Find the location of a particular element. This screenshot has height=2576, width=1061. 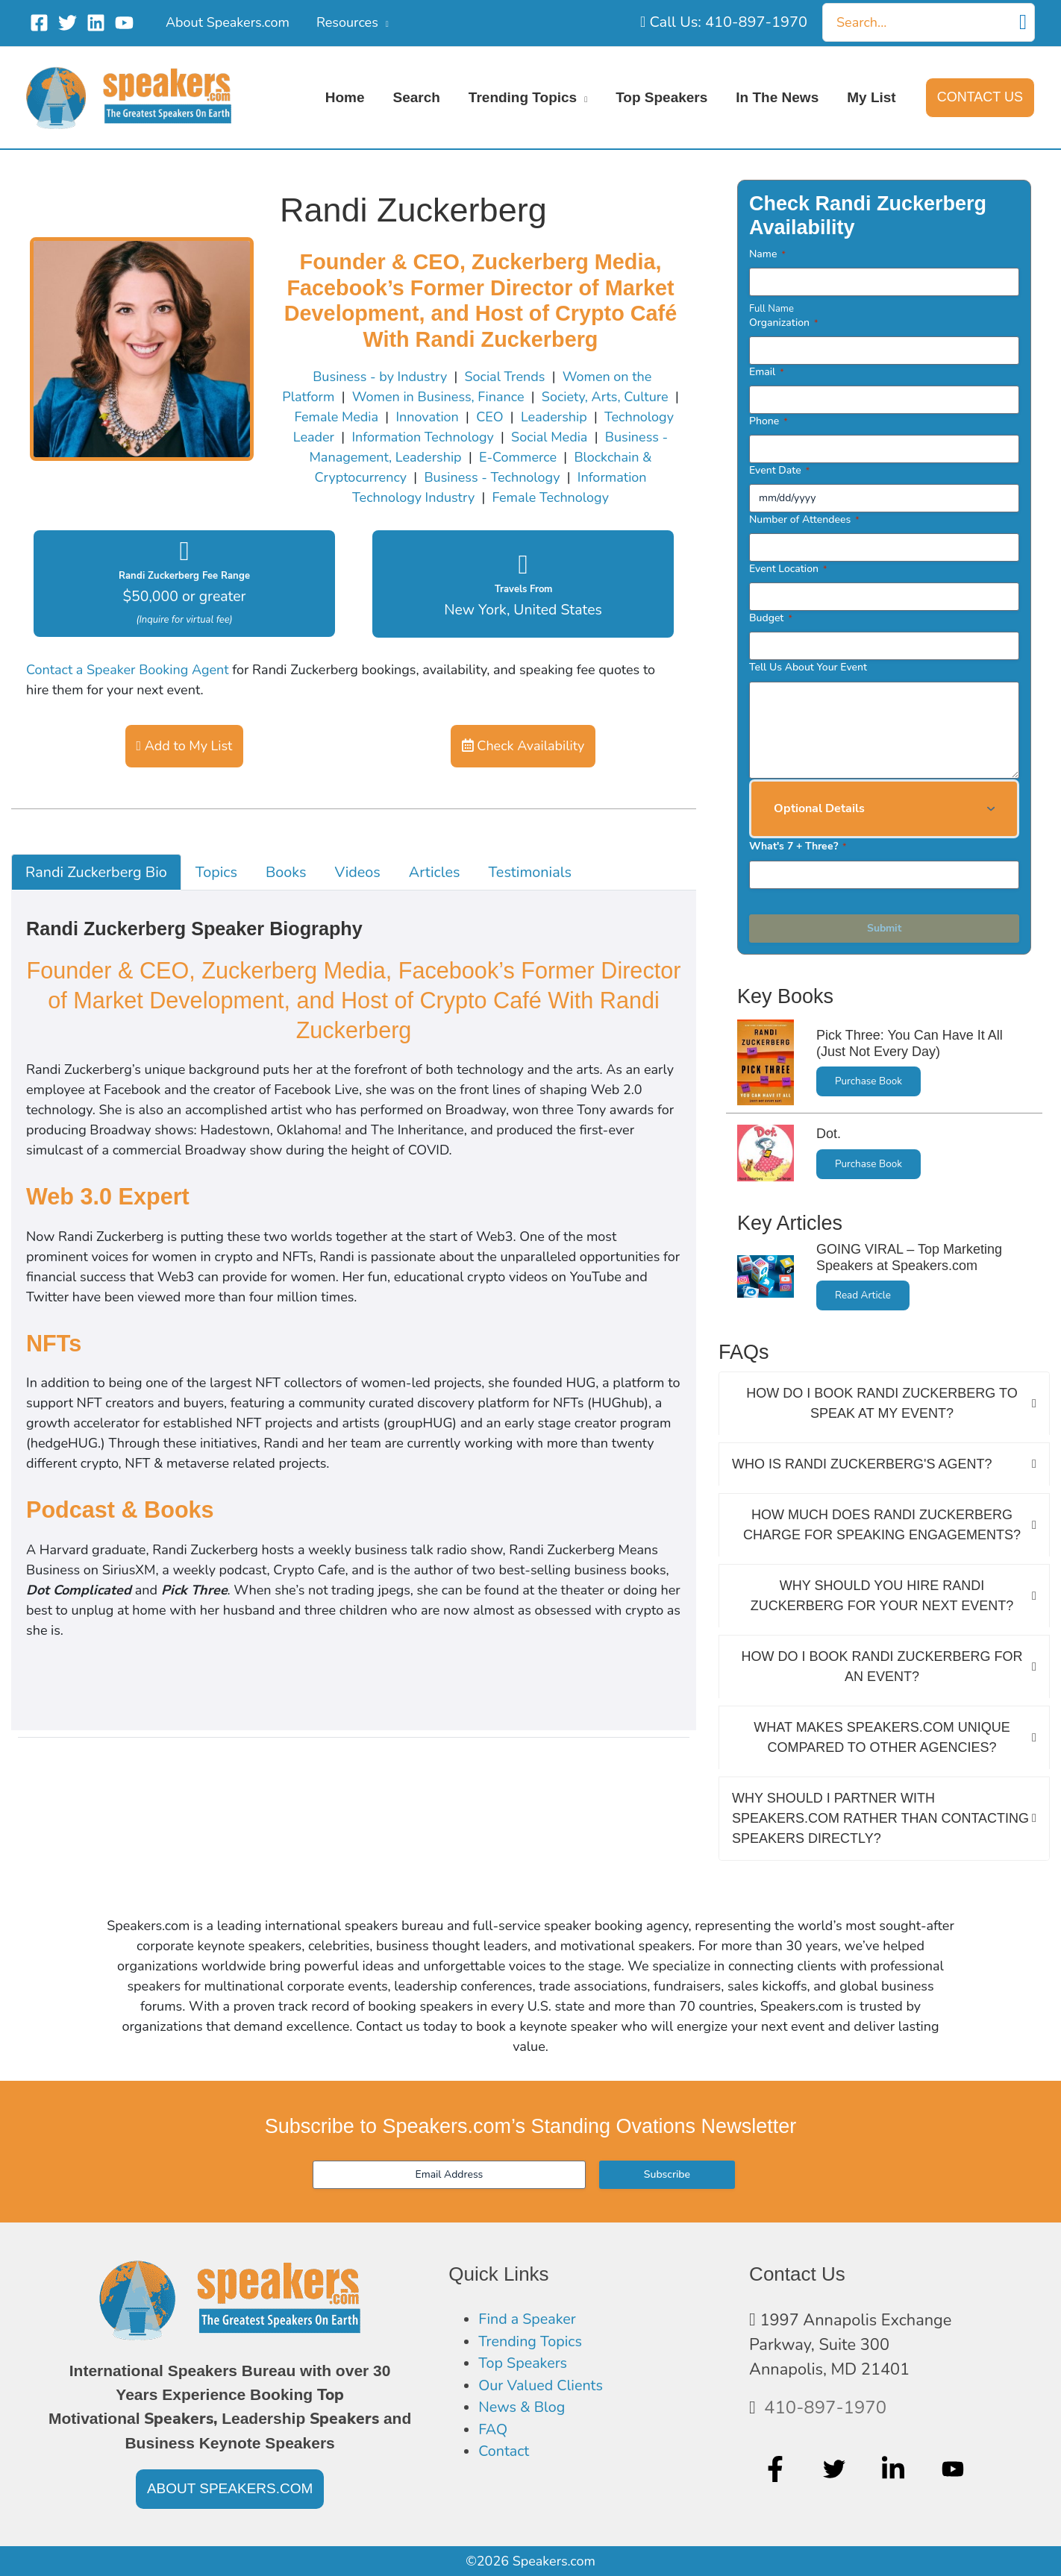

410-897-1970 is located at coordinates (825, 2407).